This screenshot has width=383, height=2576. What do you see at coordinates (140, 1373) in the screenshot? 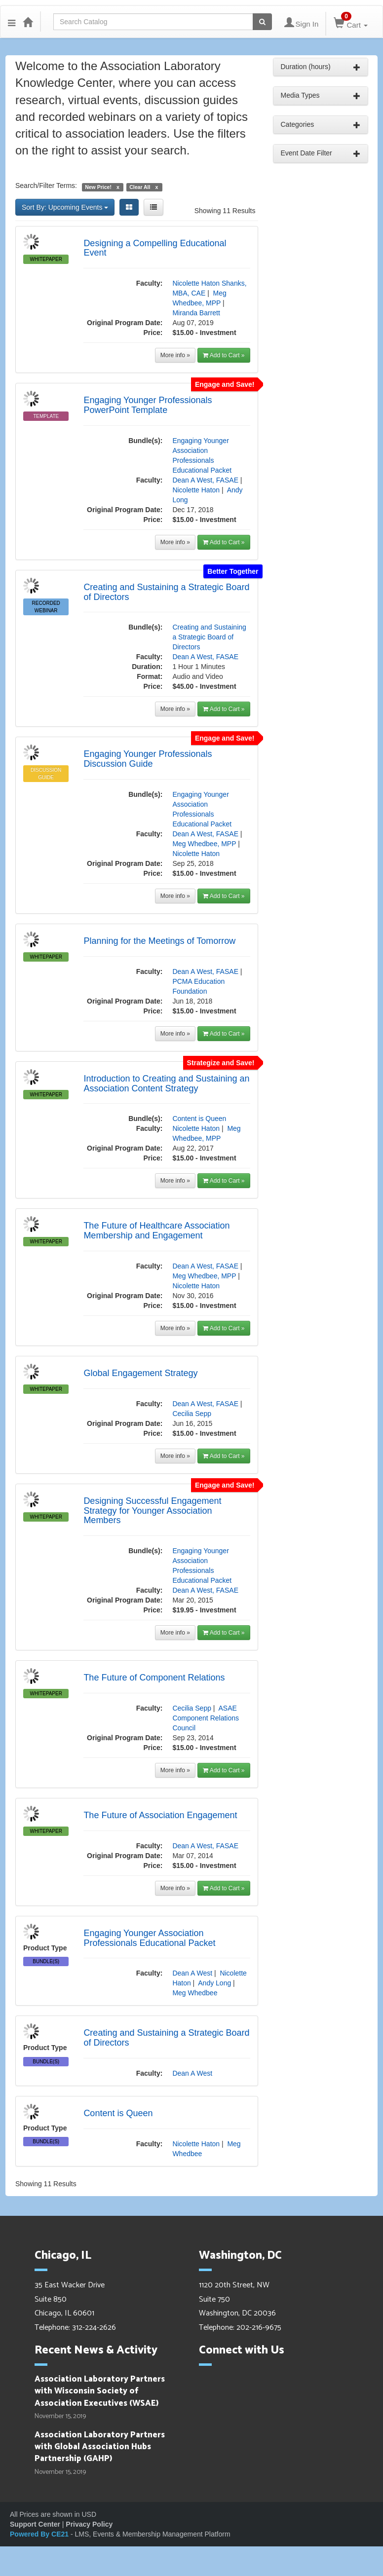
I see `Global Engagement Strategy` at bounding box center [140, 1373].